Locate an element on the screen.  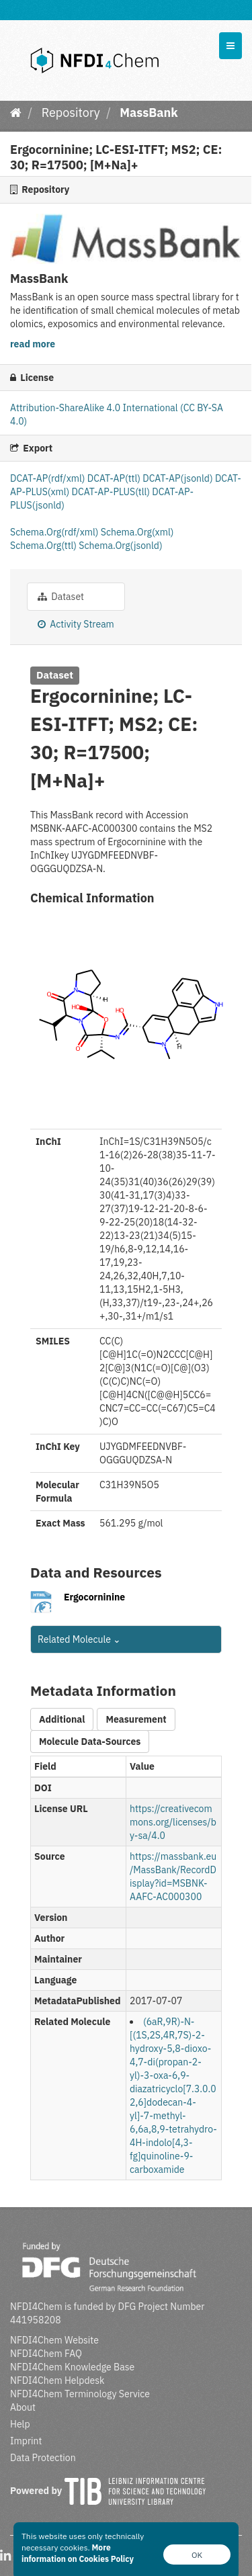
Ergocorninine is located at coordinates (94, 1597).